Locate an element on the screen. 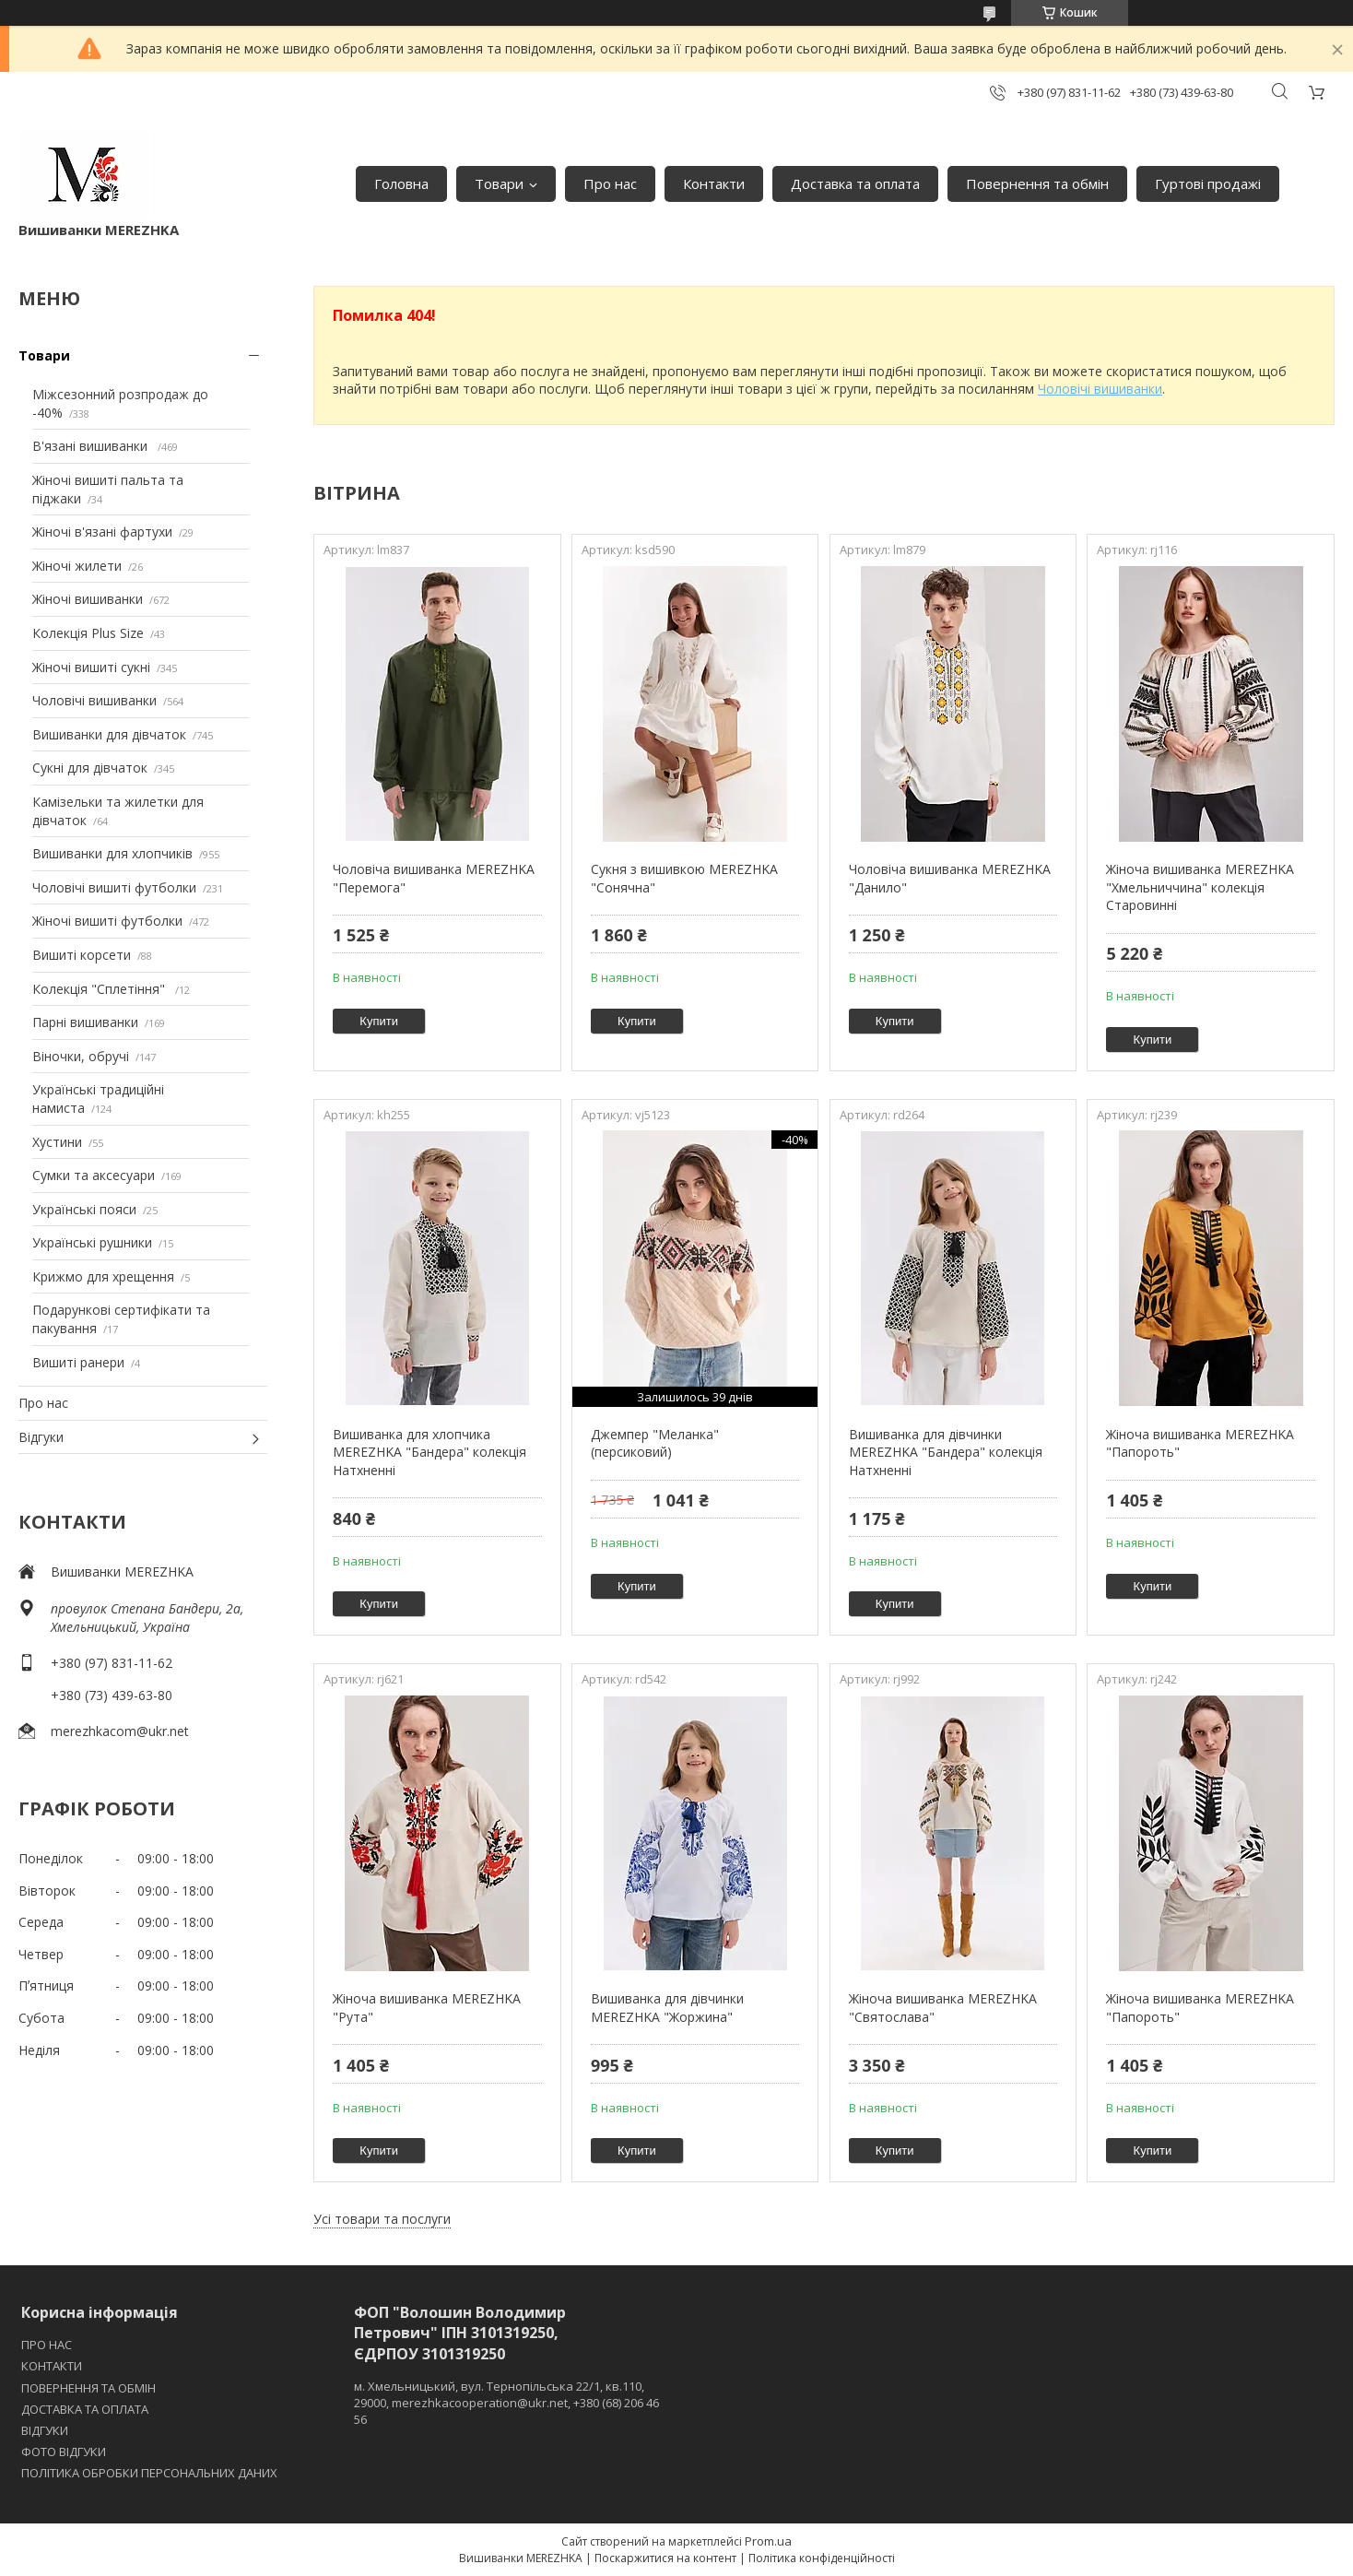 This screenshot has height=2576, width=1353. Жіноча вишиванка MEREZHKA "Хмельниччина" колекція Старовинні is located at coordinates (1200, 887).